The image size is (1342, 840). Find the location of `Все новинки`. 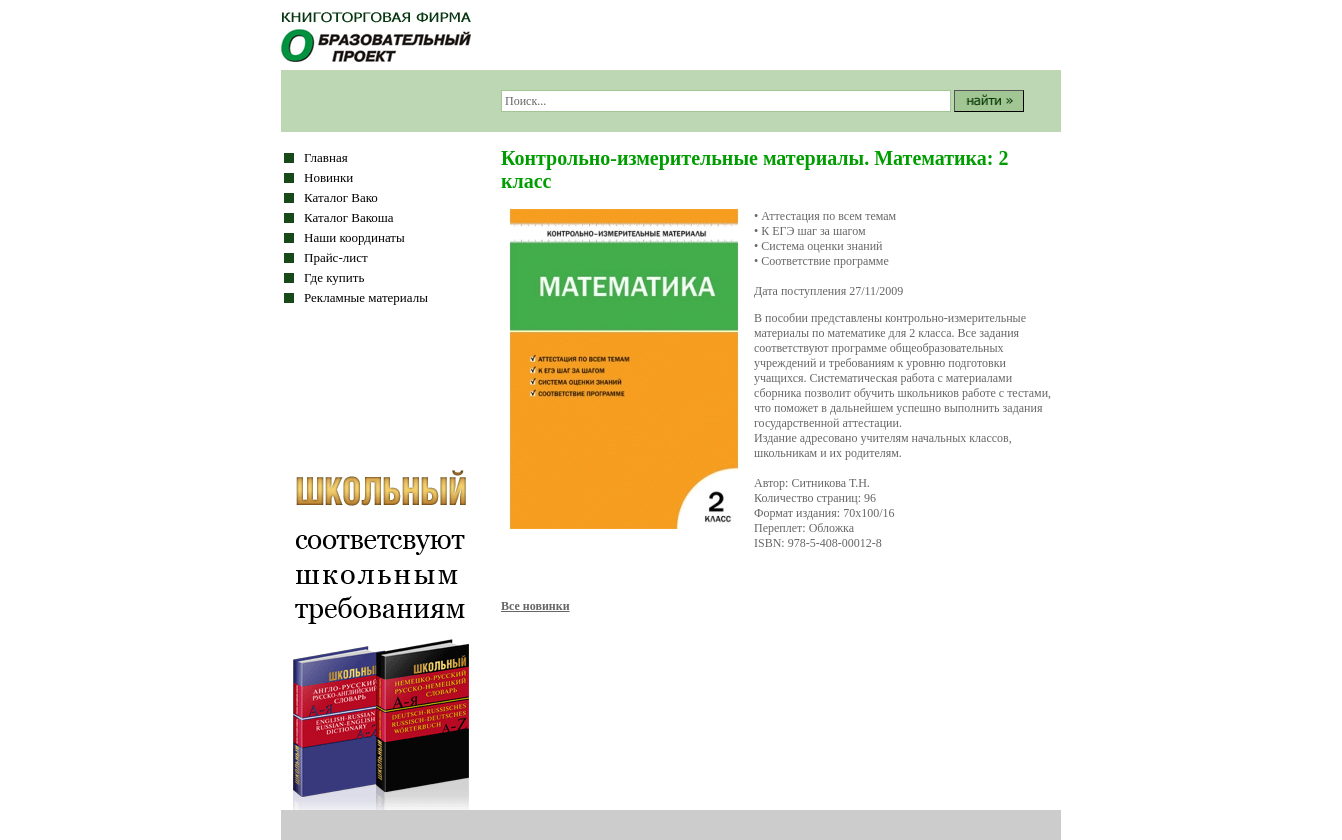

Все новинки is located at coordinates (535, 606).